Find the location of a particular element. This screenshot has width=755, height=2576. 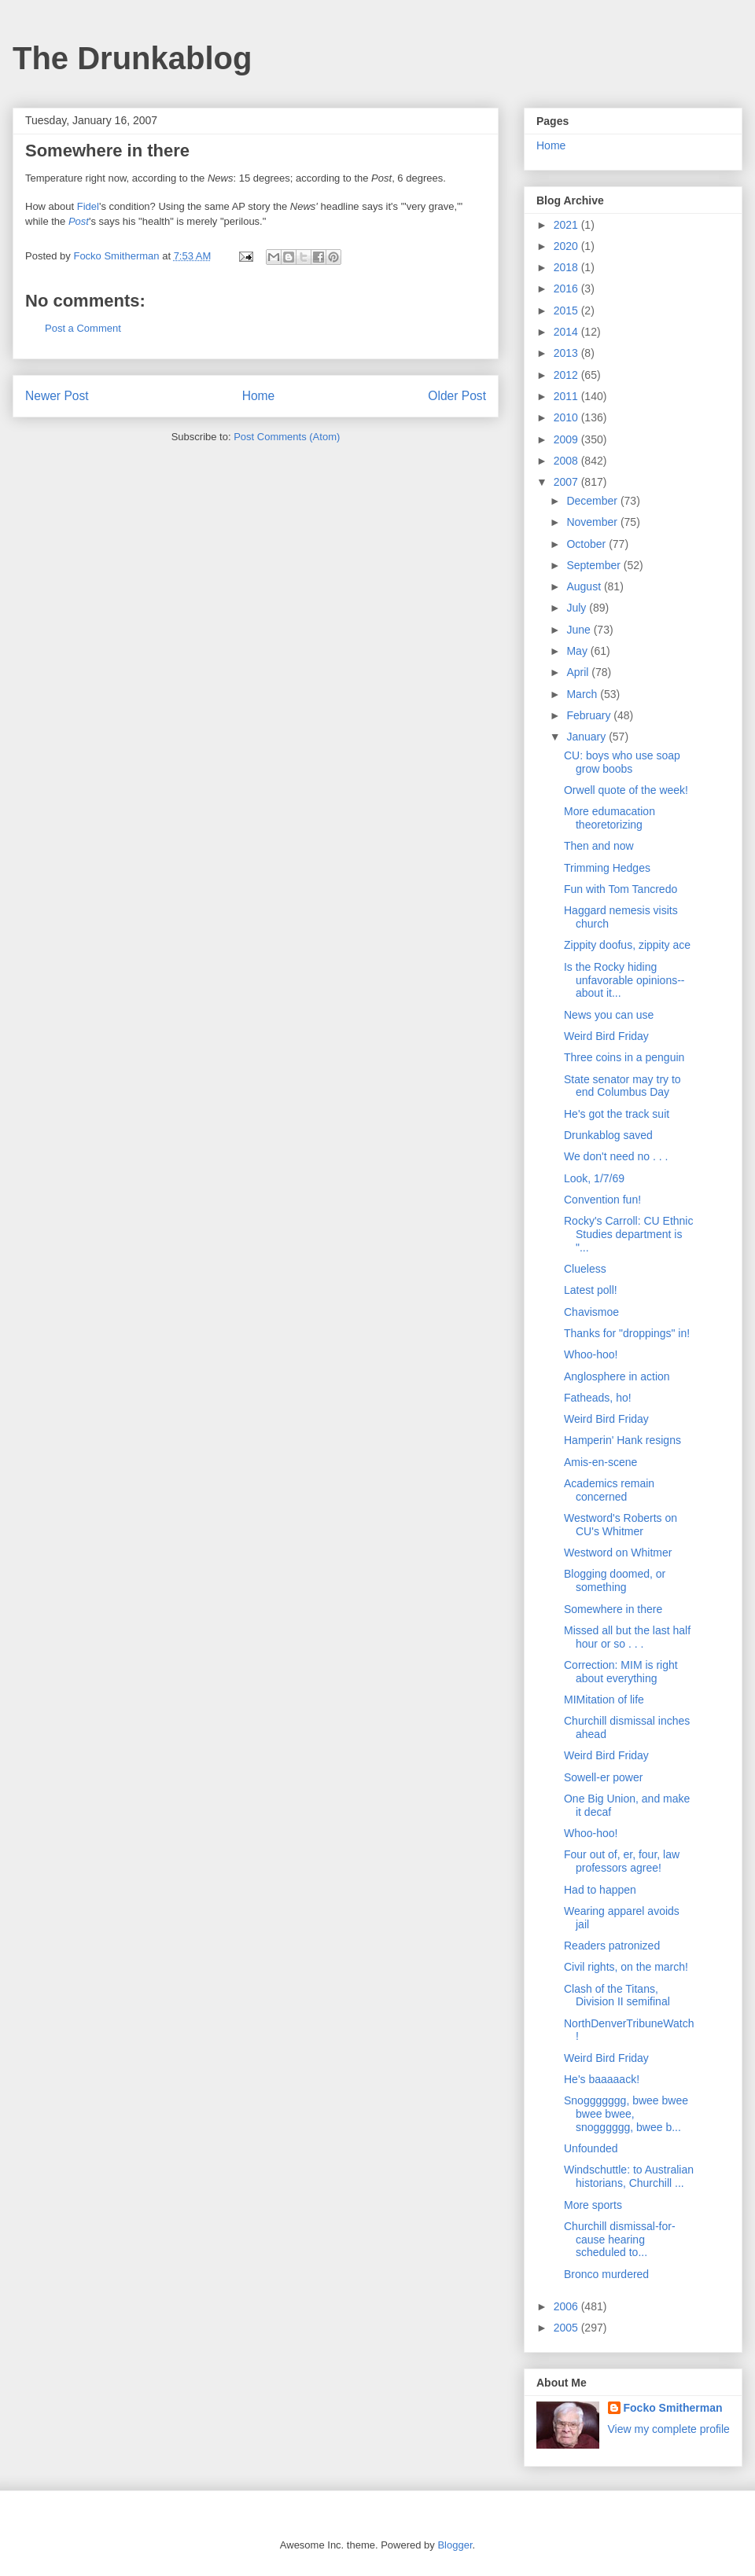

Anglosphere in action is located at coordinates (617, 1376).